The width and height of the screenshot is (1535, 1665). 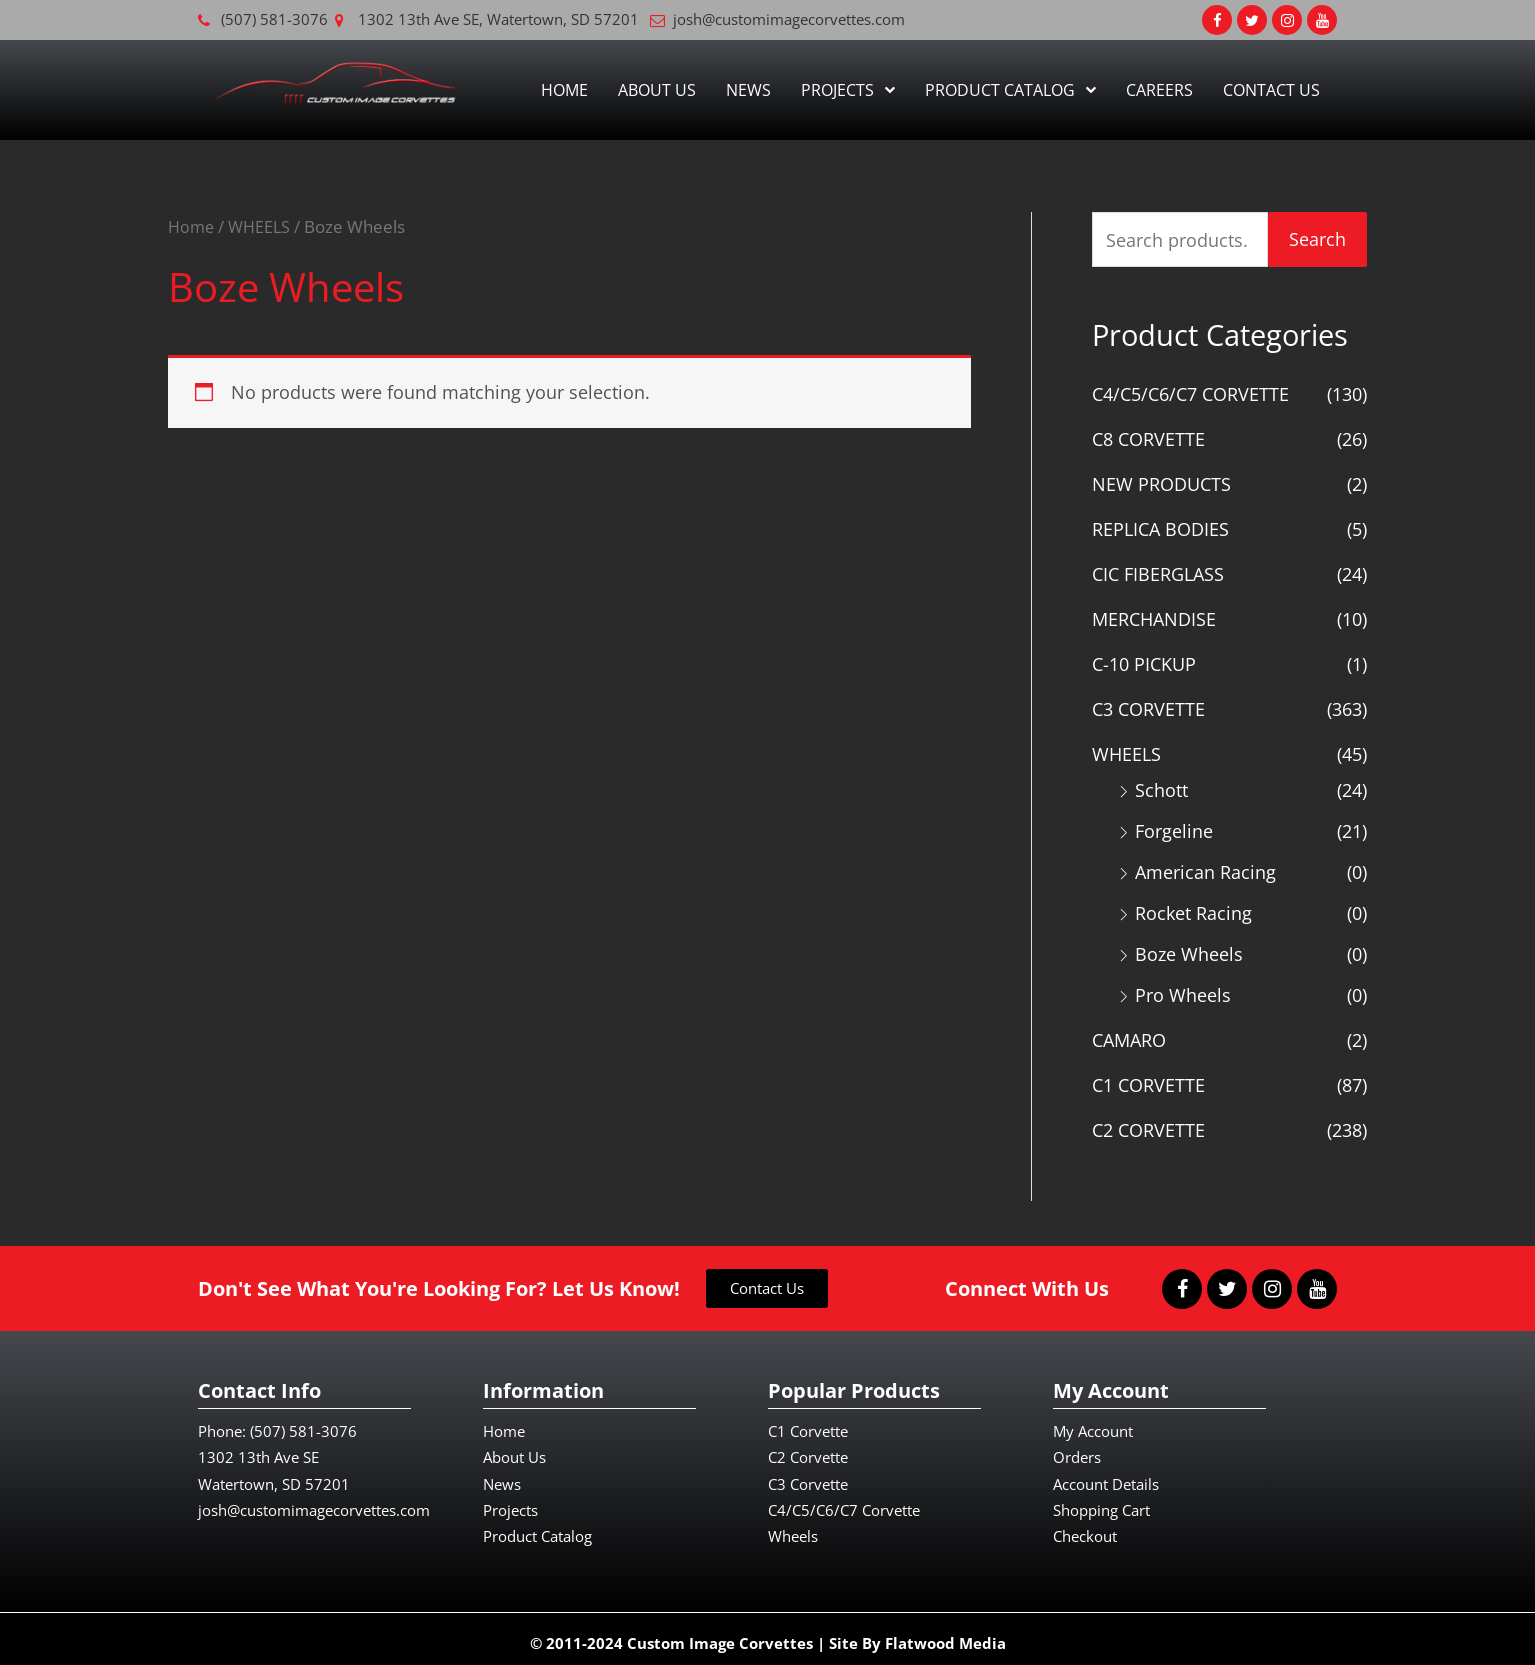 What do you see at coordinates (748, 90) in the screenshot?
I see `News` at bounding box center [748, 90].